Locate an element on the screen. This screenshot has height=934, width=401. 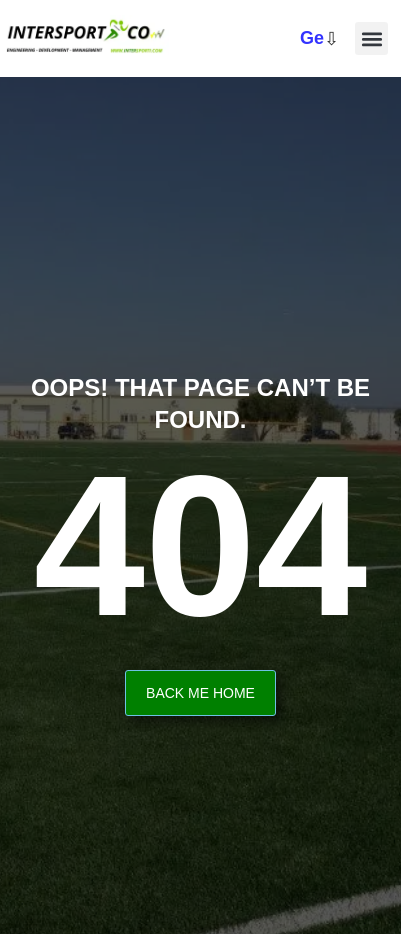
[button] is located at coordinates (371, 38).